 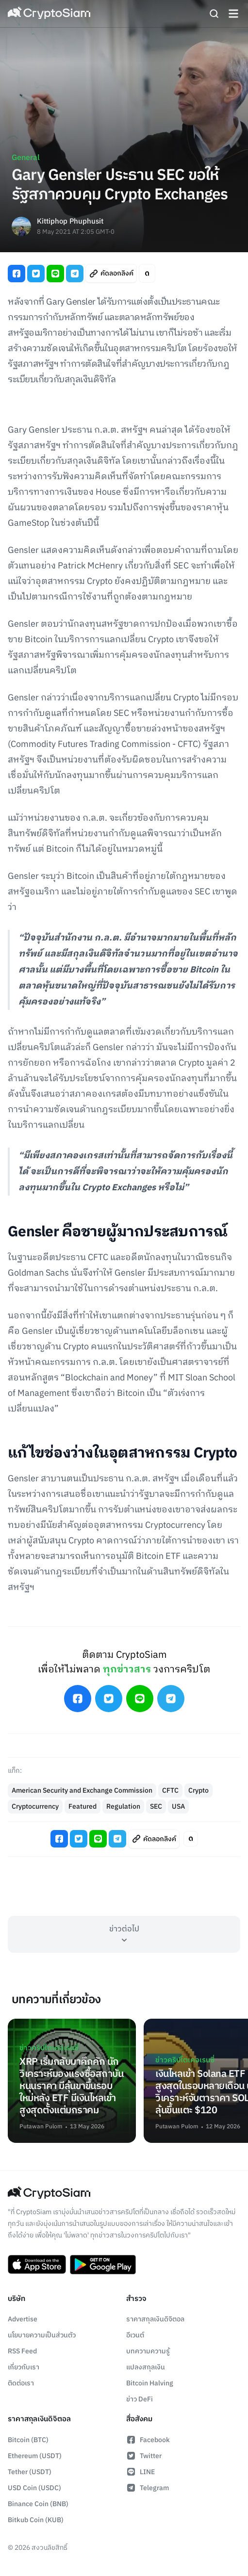 I want to click on Bitcoin (BTC), so click(x=28, y=2440).